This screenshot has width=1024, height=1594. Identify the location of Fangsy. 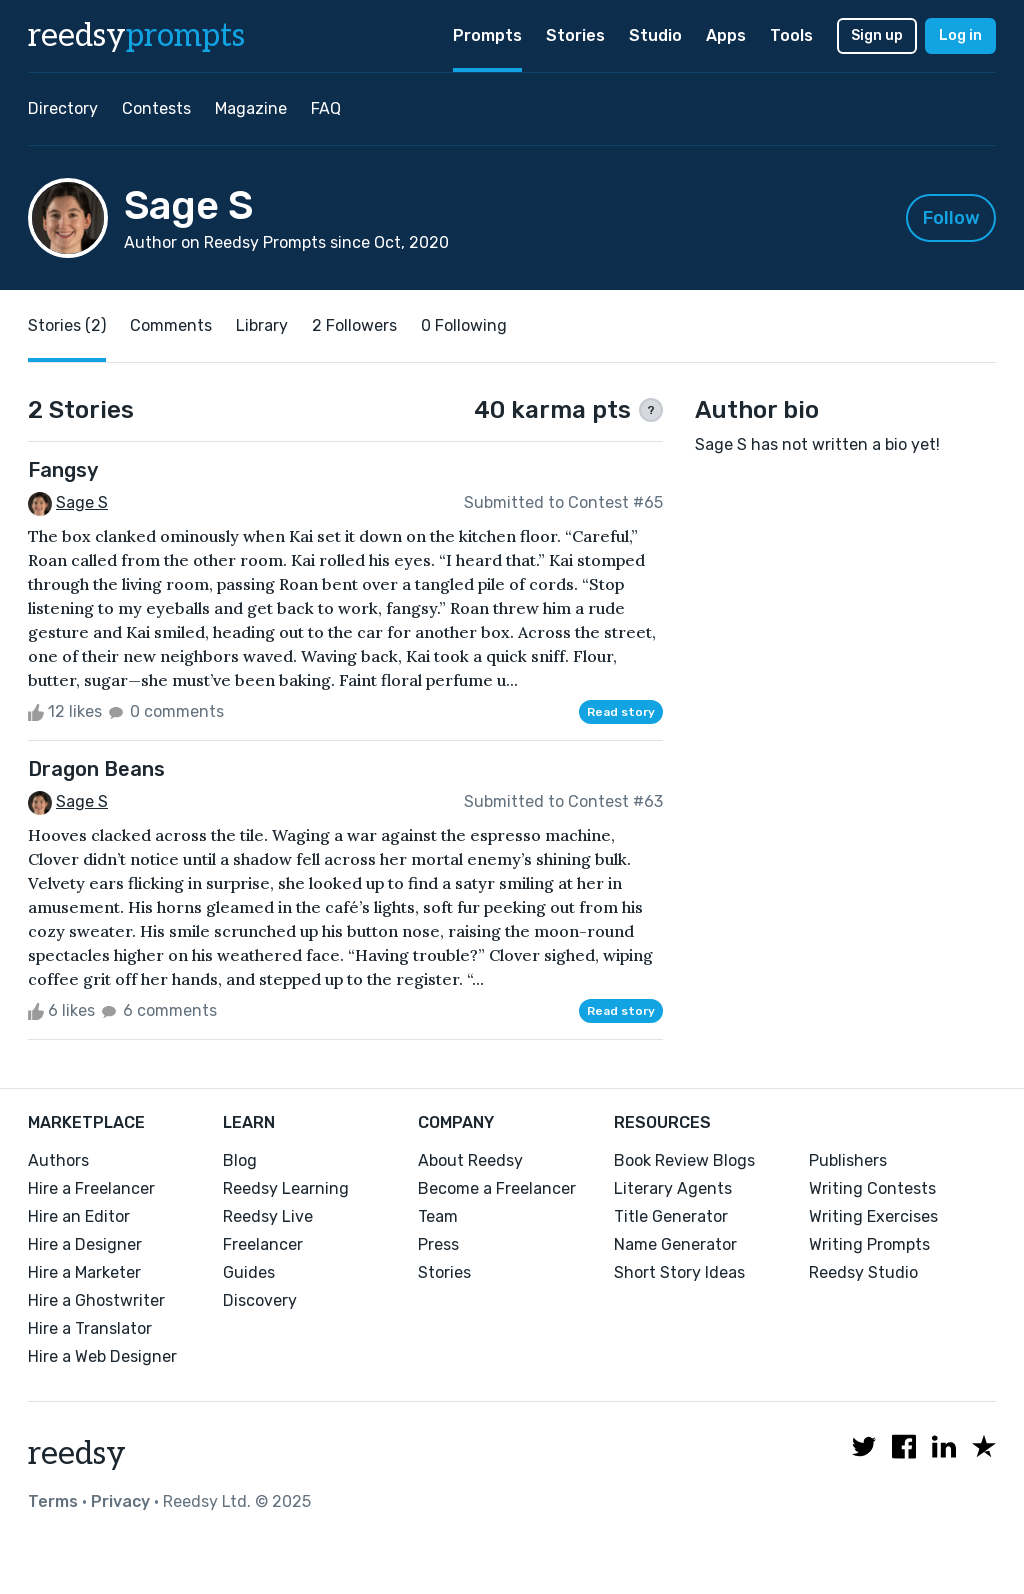
(63, 470).